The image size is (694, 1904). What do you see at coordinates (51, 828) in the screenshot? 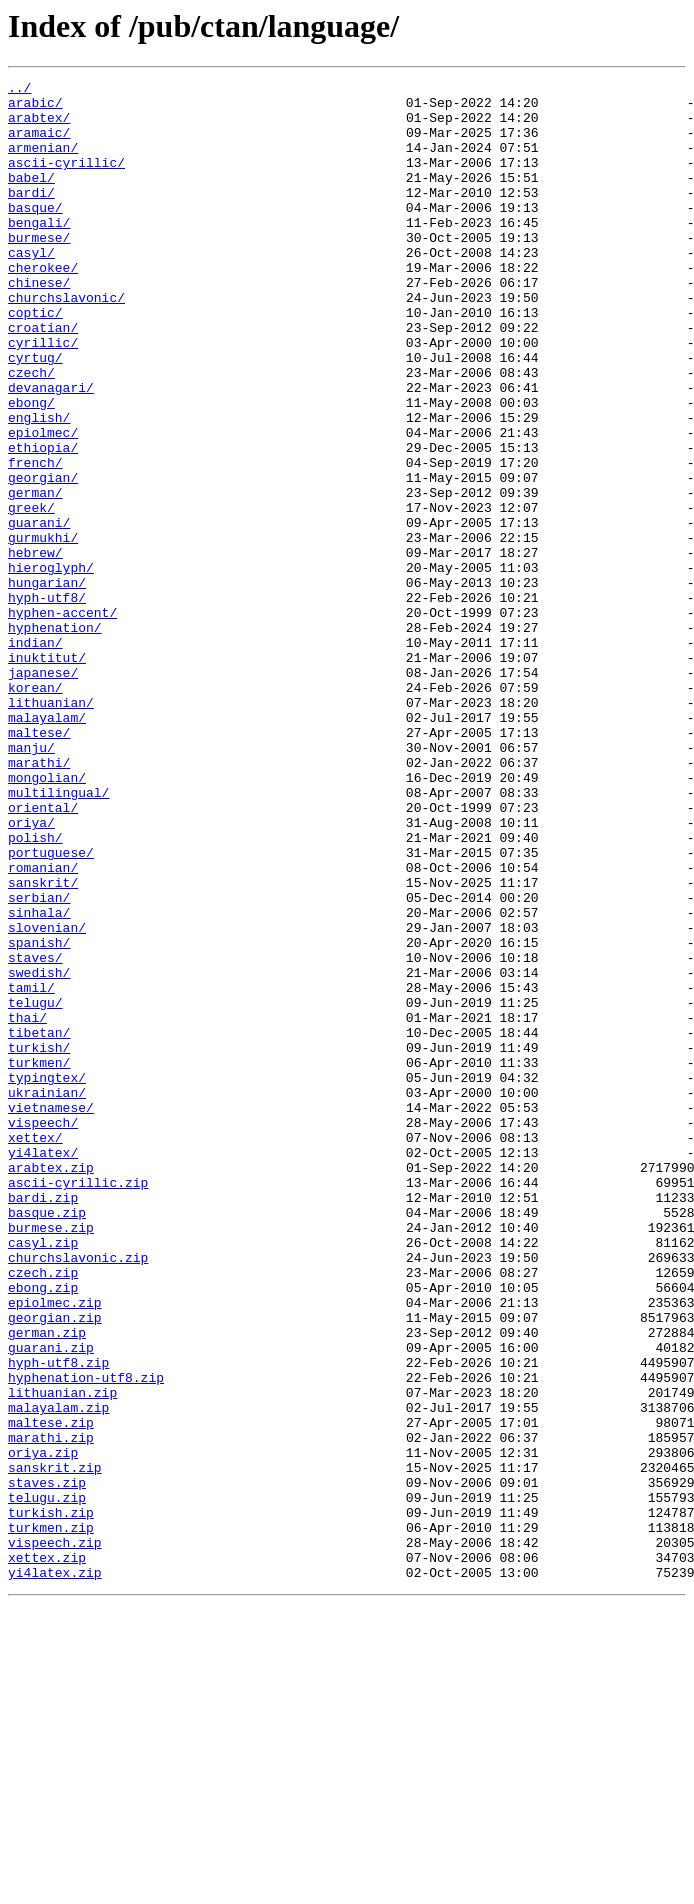
I see `lithuanian/` at bounding box center [51, 828].